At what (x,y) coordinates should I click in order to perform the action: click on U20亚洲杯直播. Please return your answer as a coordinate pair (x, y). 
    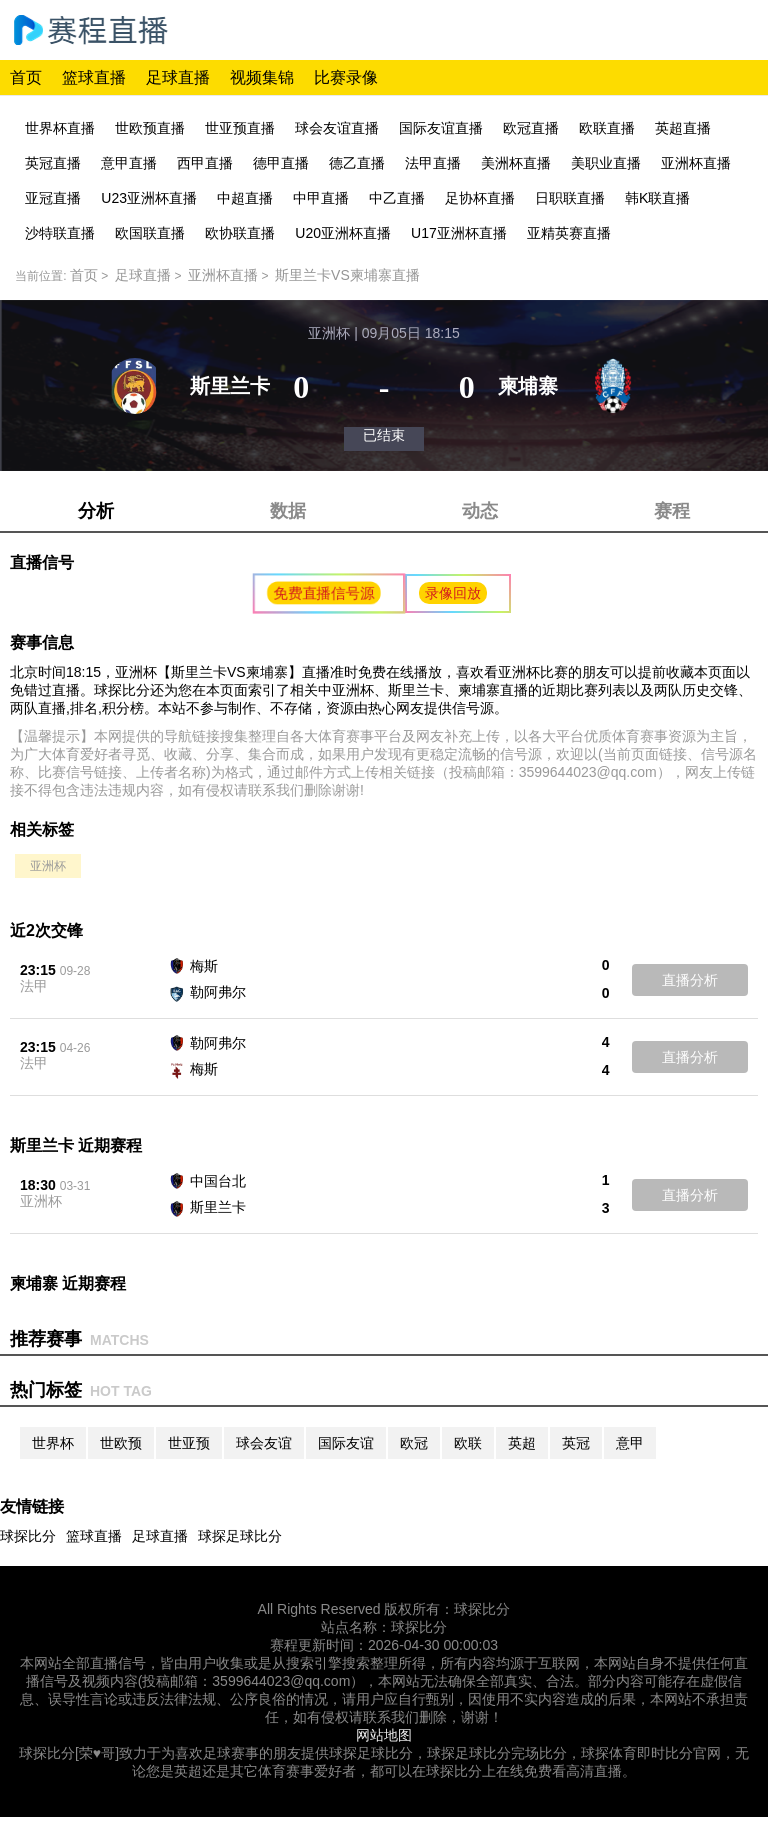
    Looking at the image, I should click on (343, 233).